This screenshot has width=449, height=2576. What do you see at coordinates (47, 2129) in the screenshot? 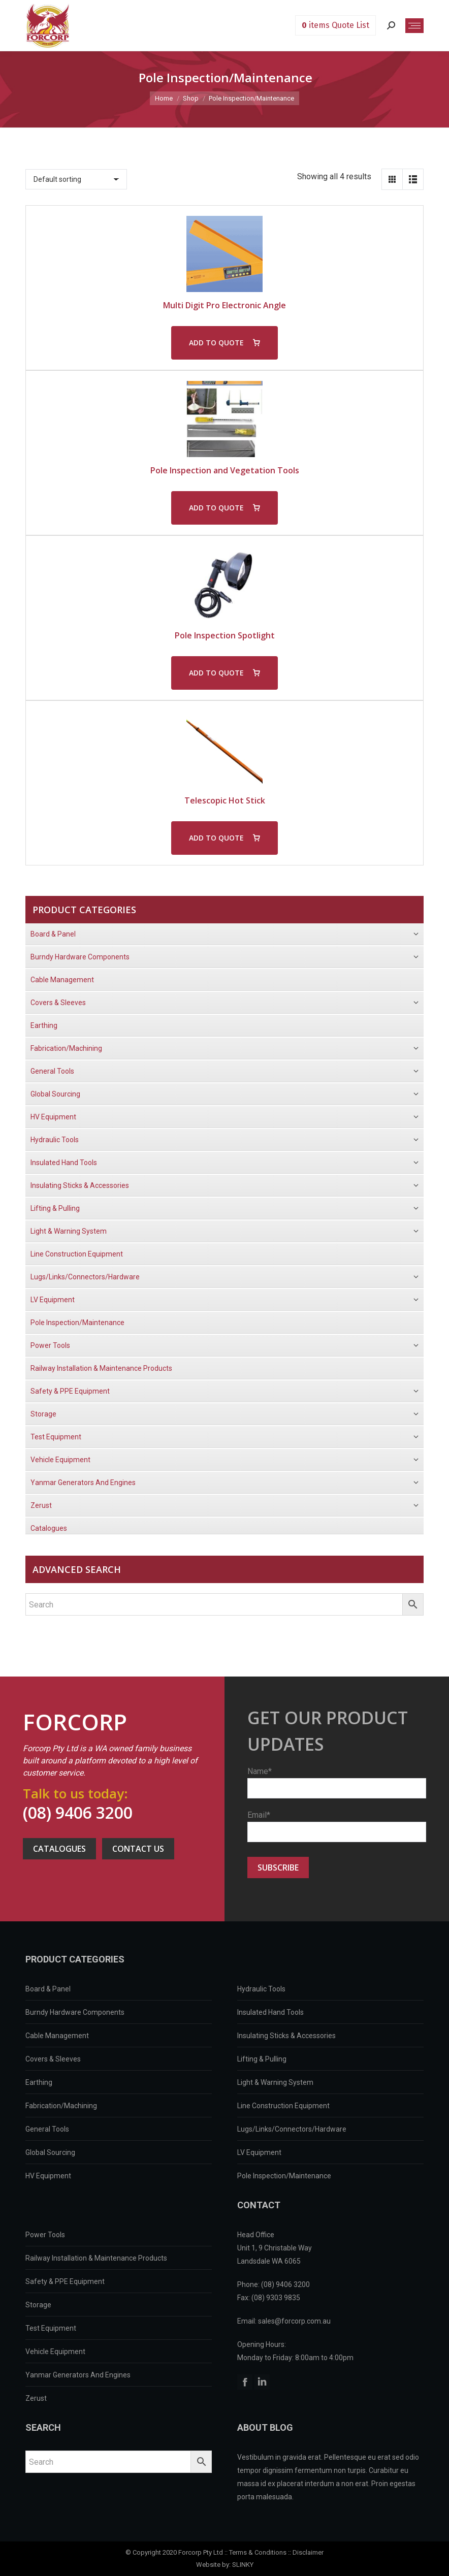
I see `General Tools` at bounding box center [47, 2129].